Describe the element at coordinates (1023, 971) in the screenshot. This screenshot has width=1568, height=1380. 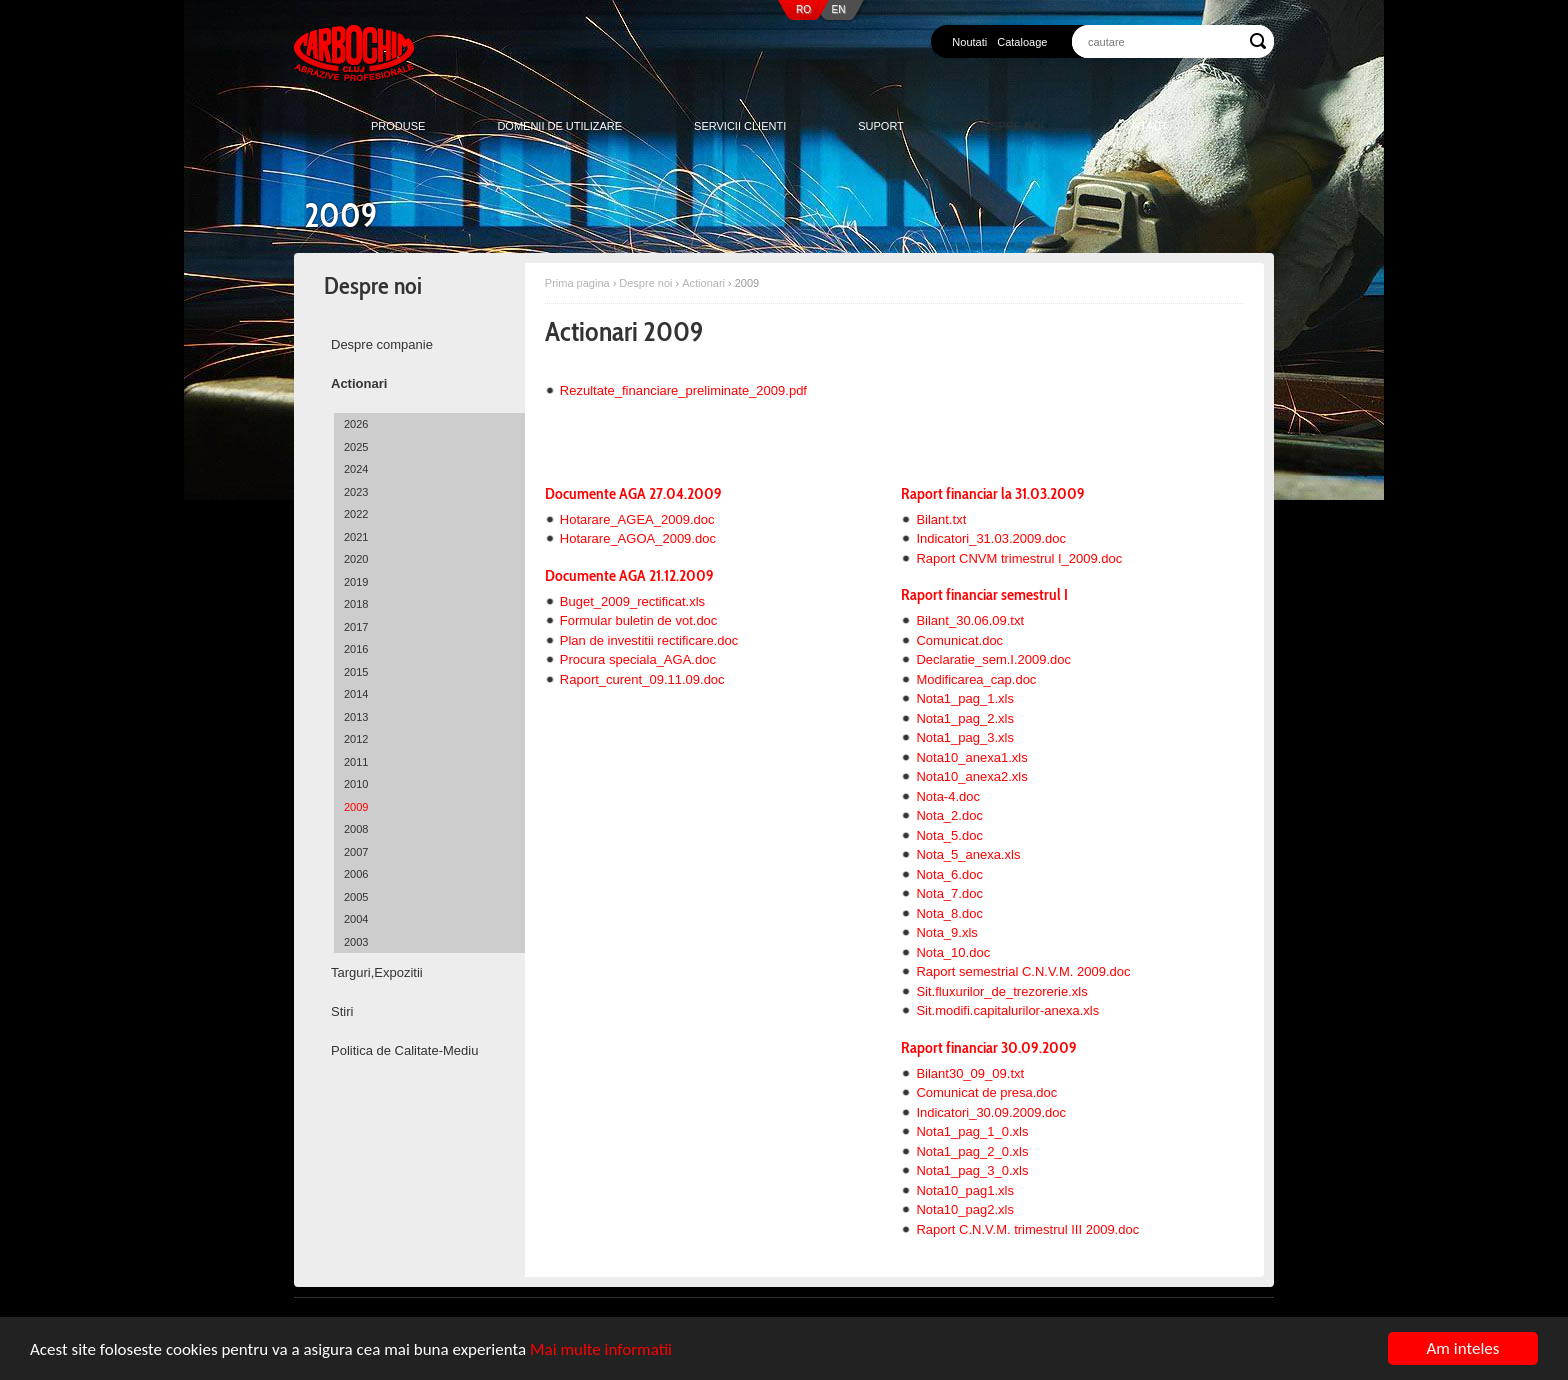
I see `Raport semestrial C.N.V.M. 2009.doc` at that location.